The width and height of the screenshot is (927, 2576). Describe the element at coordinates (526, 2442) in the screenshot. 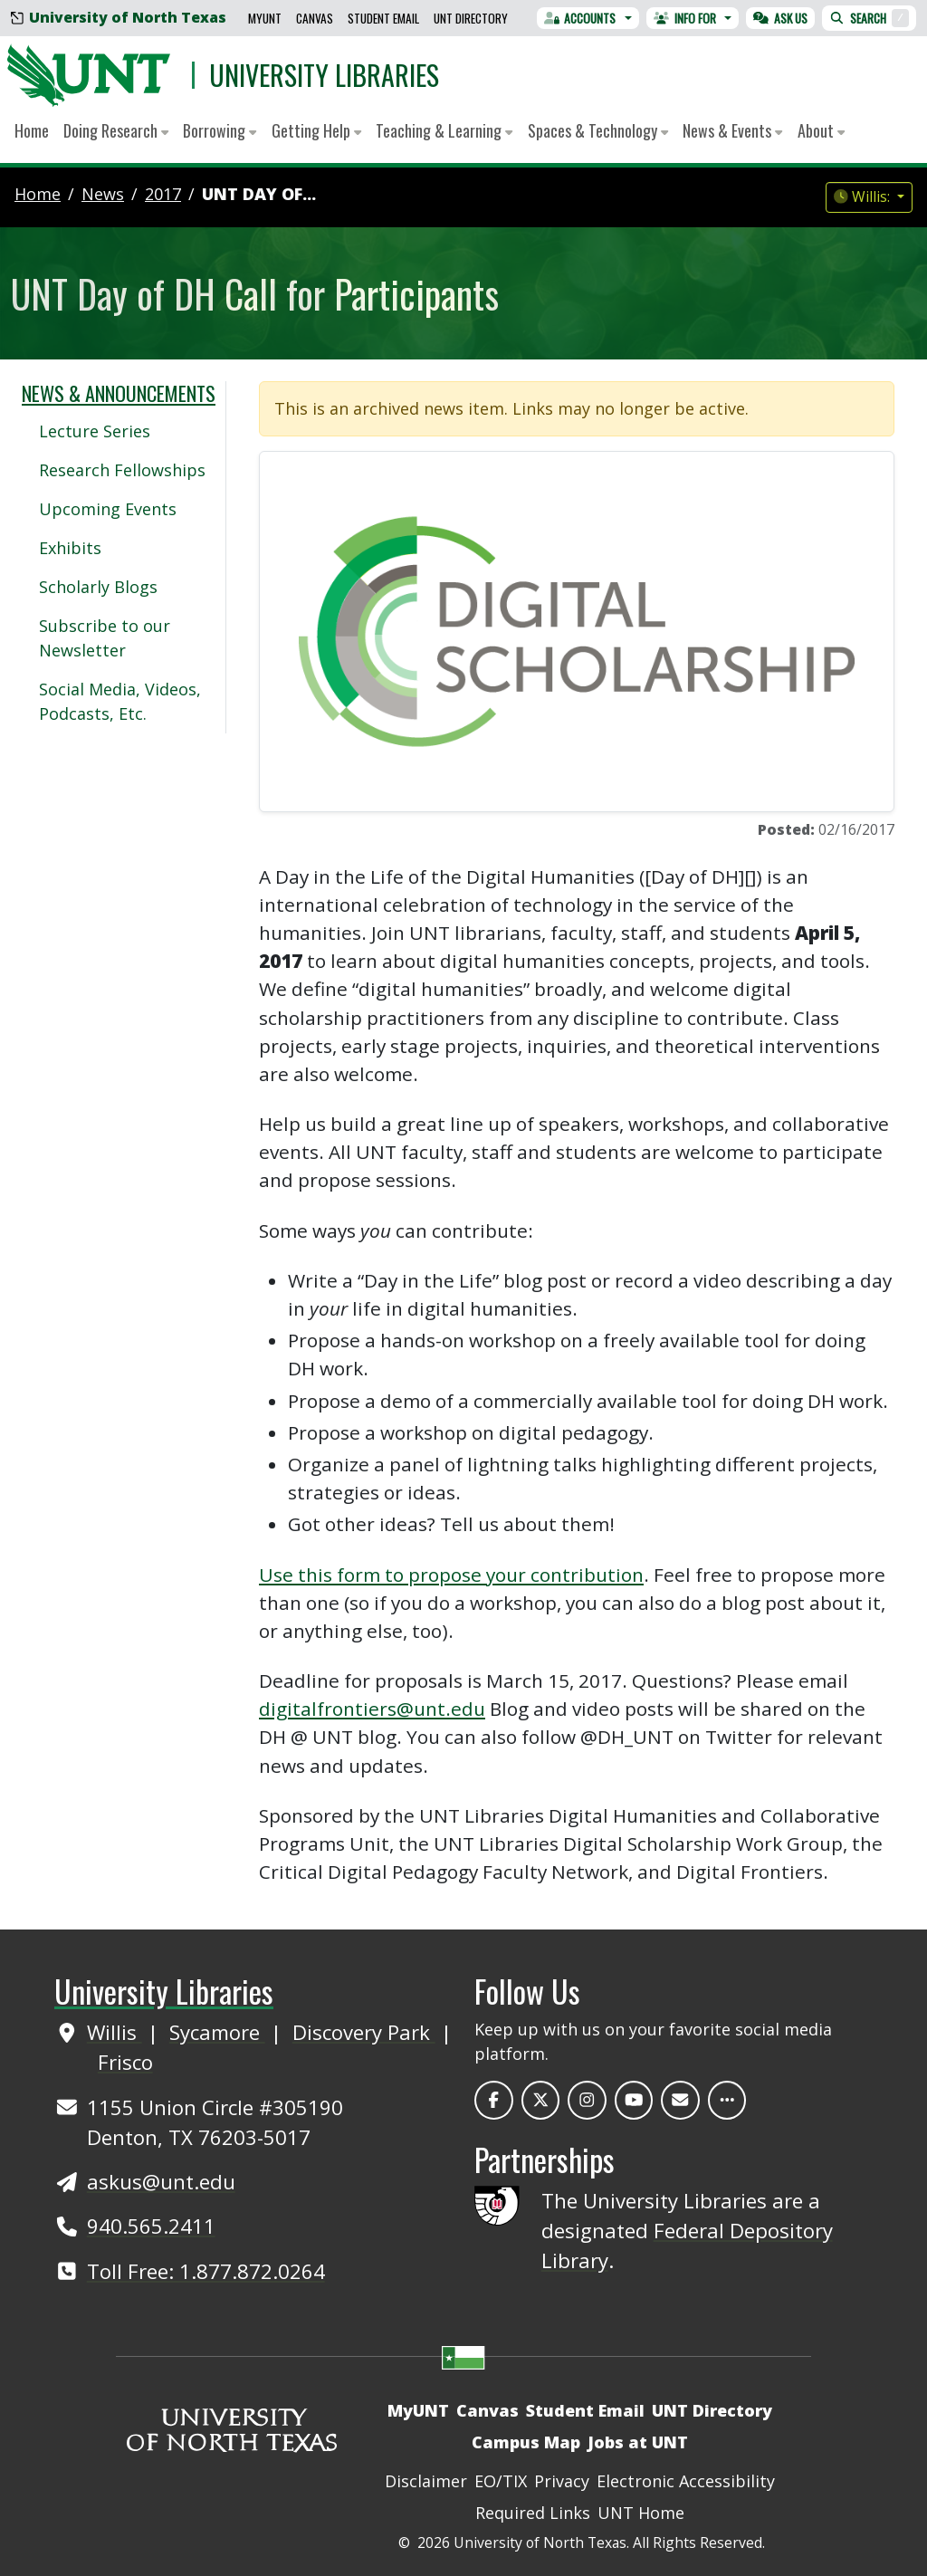

I see `Campus Map` at that location.